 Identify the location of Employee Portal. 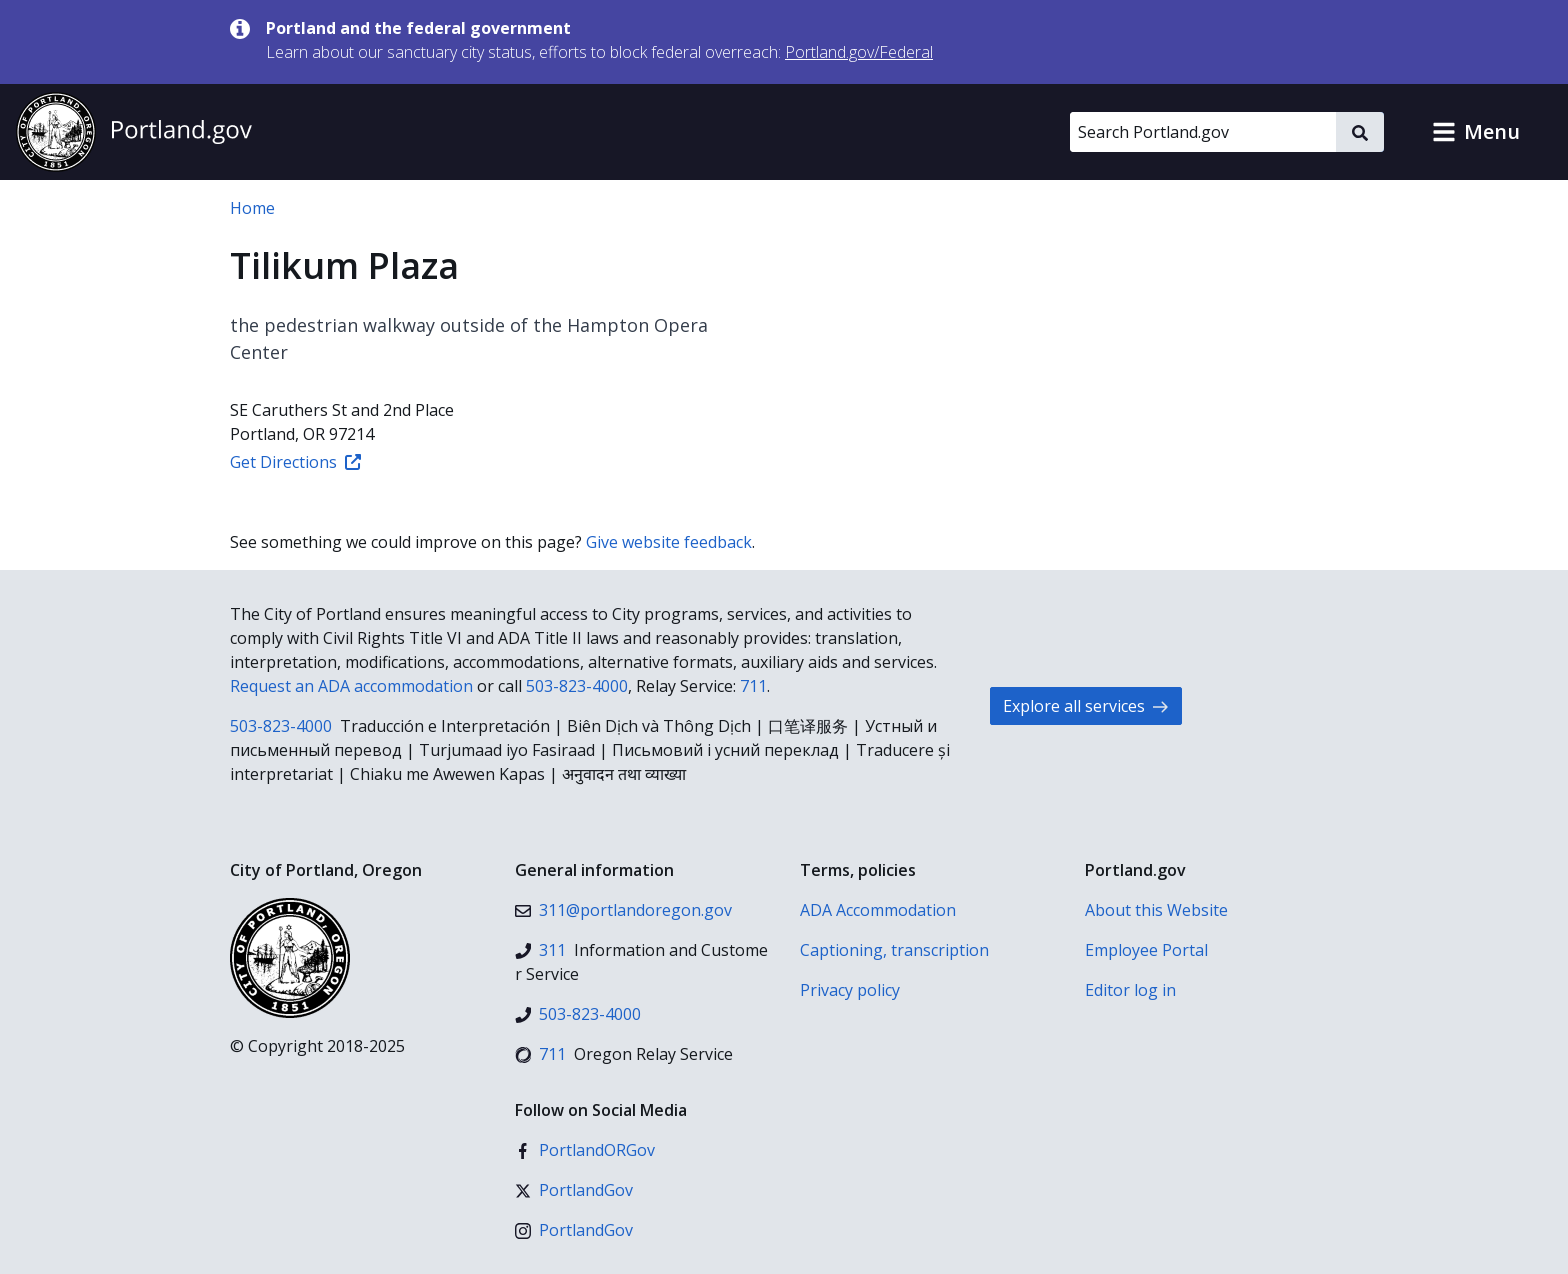
(1146, 950).